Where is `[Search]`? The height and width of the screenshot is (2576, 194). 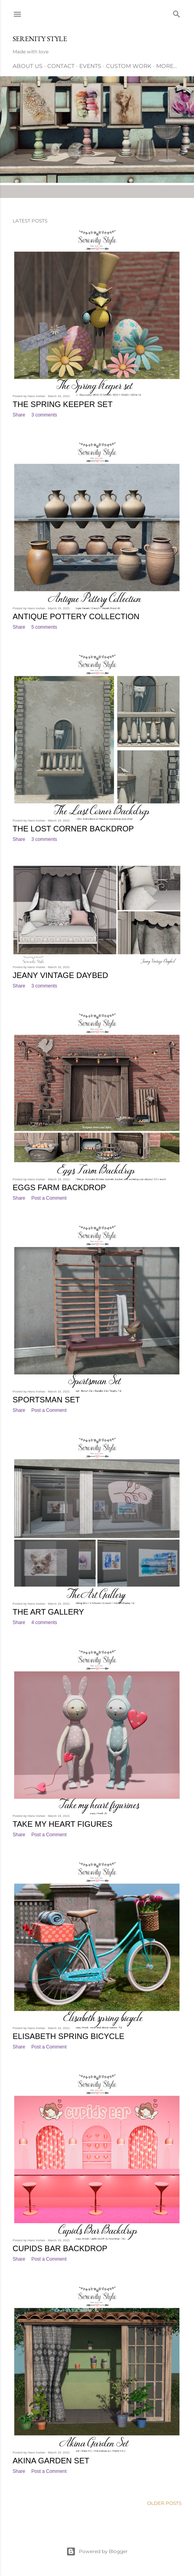 [Search] is located at coordinates (176, 12).